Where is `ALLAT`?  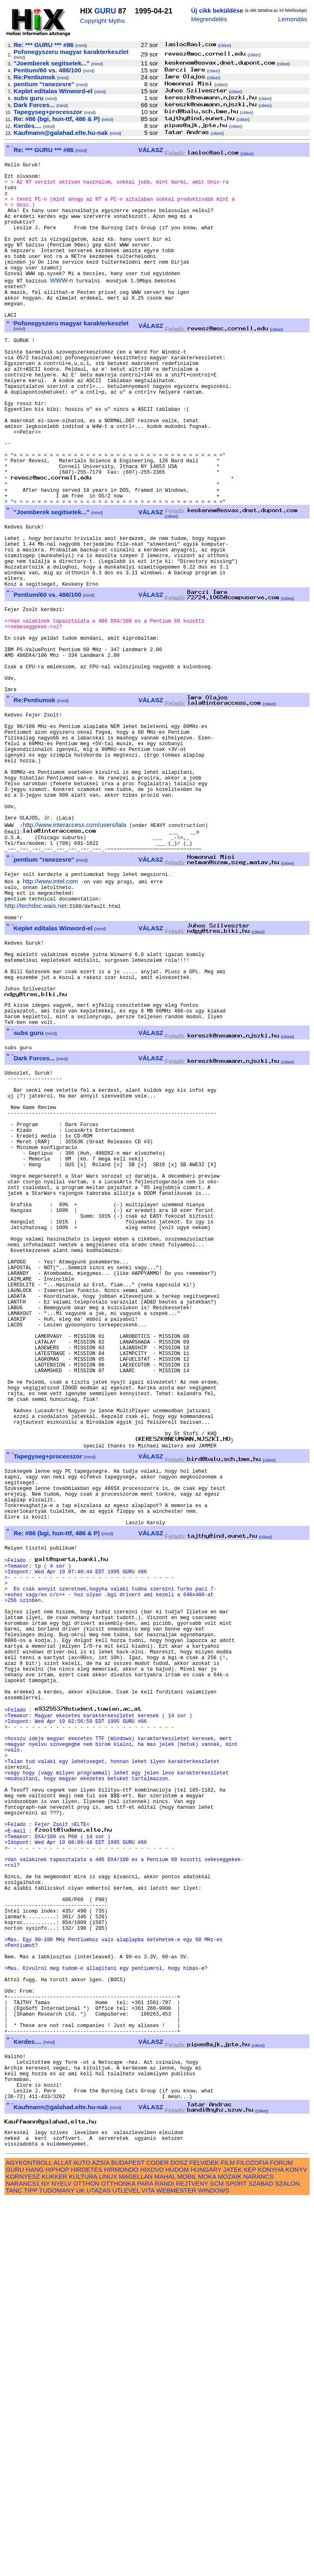
ALLAT is located at coordinates (63, 2539).